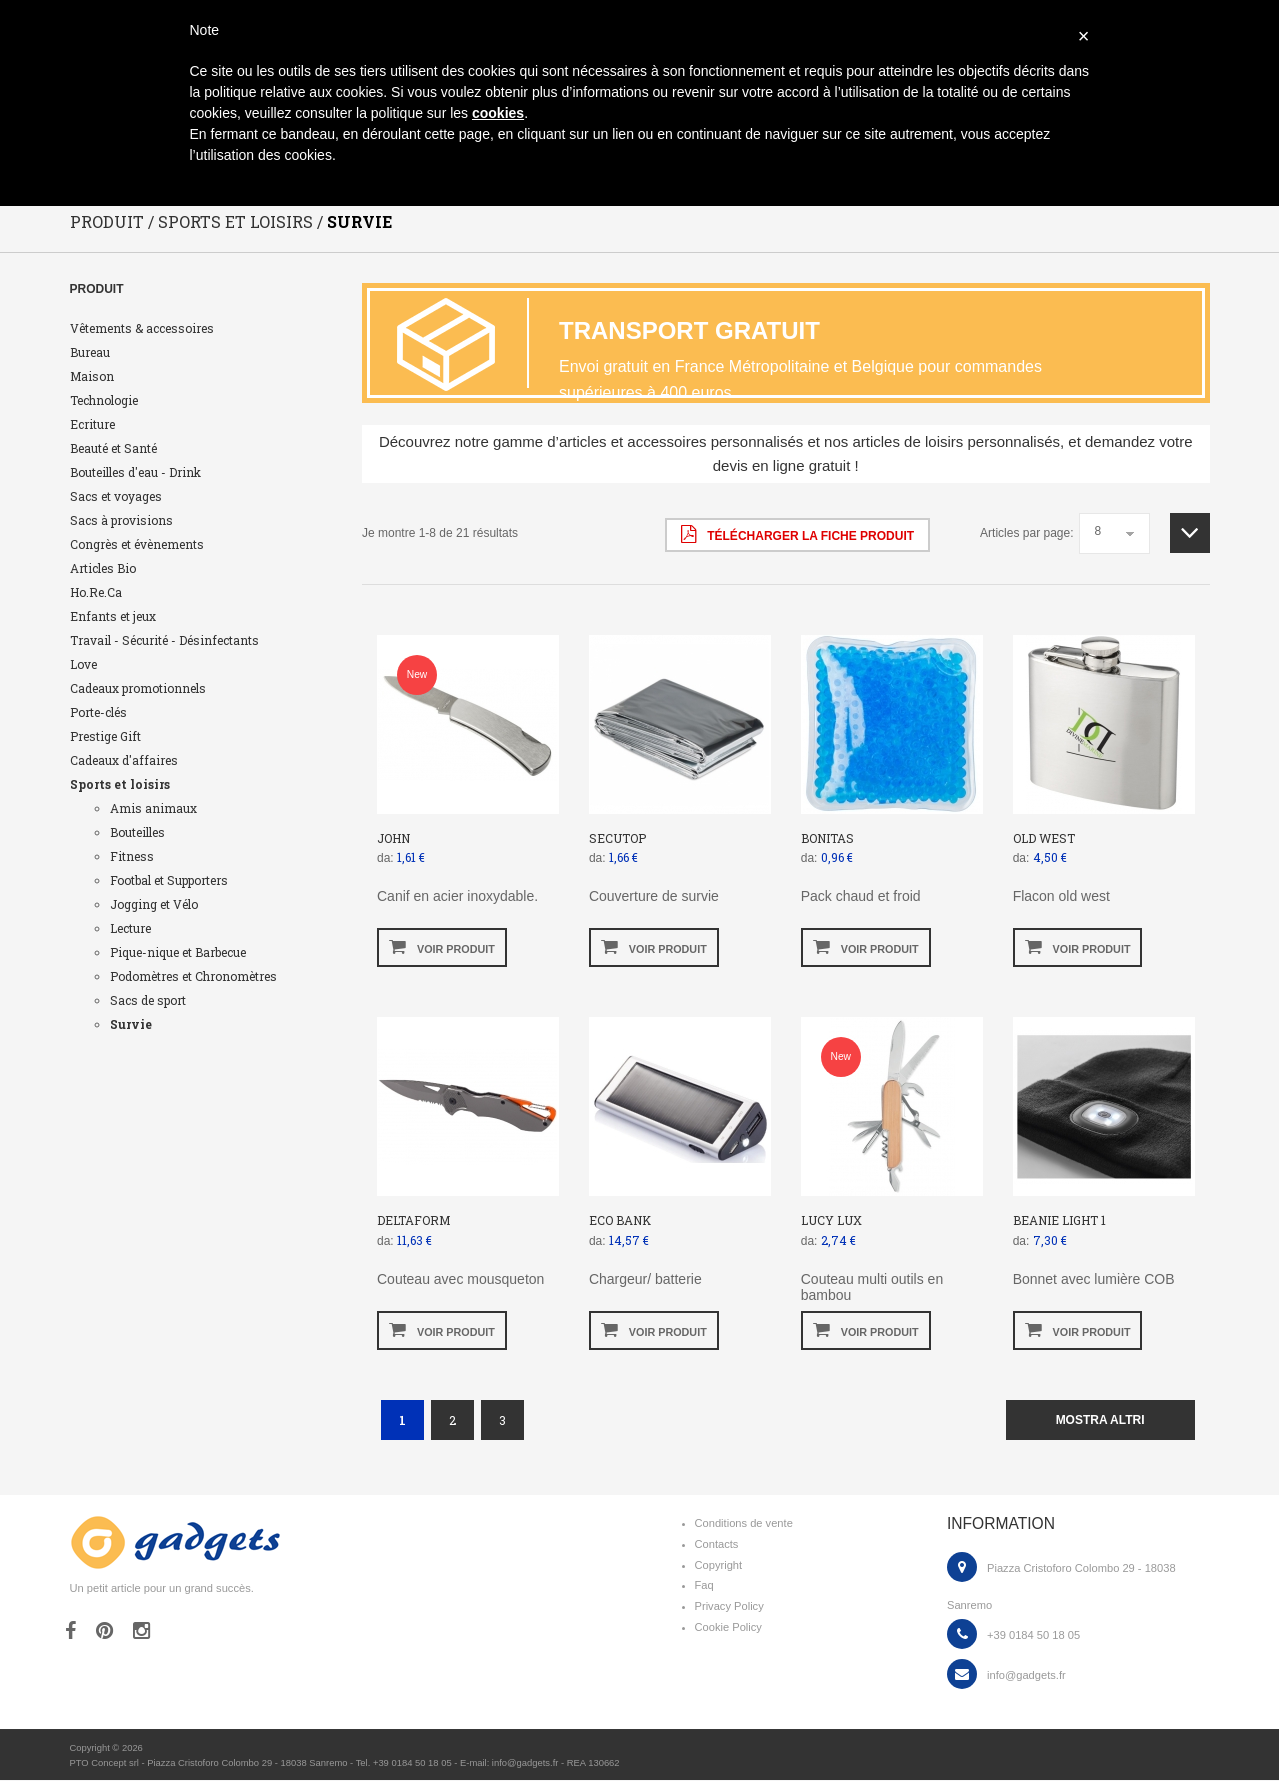 The image size is (1279, 1781). What do you see at coordinates (130, 928) in the screenshot?
I see `Lecture` at bounding box center [130, 928].